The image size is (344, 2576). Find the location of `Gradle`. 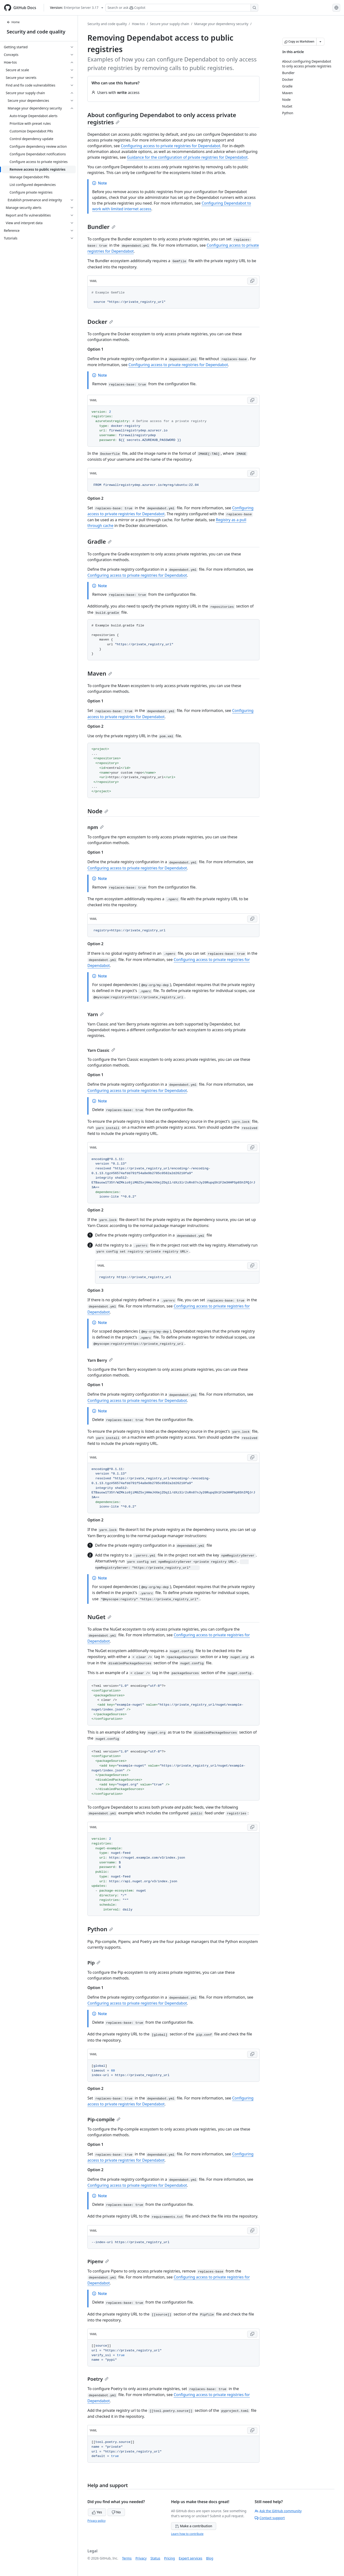

Gradle is located at coordinates (99, 541).